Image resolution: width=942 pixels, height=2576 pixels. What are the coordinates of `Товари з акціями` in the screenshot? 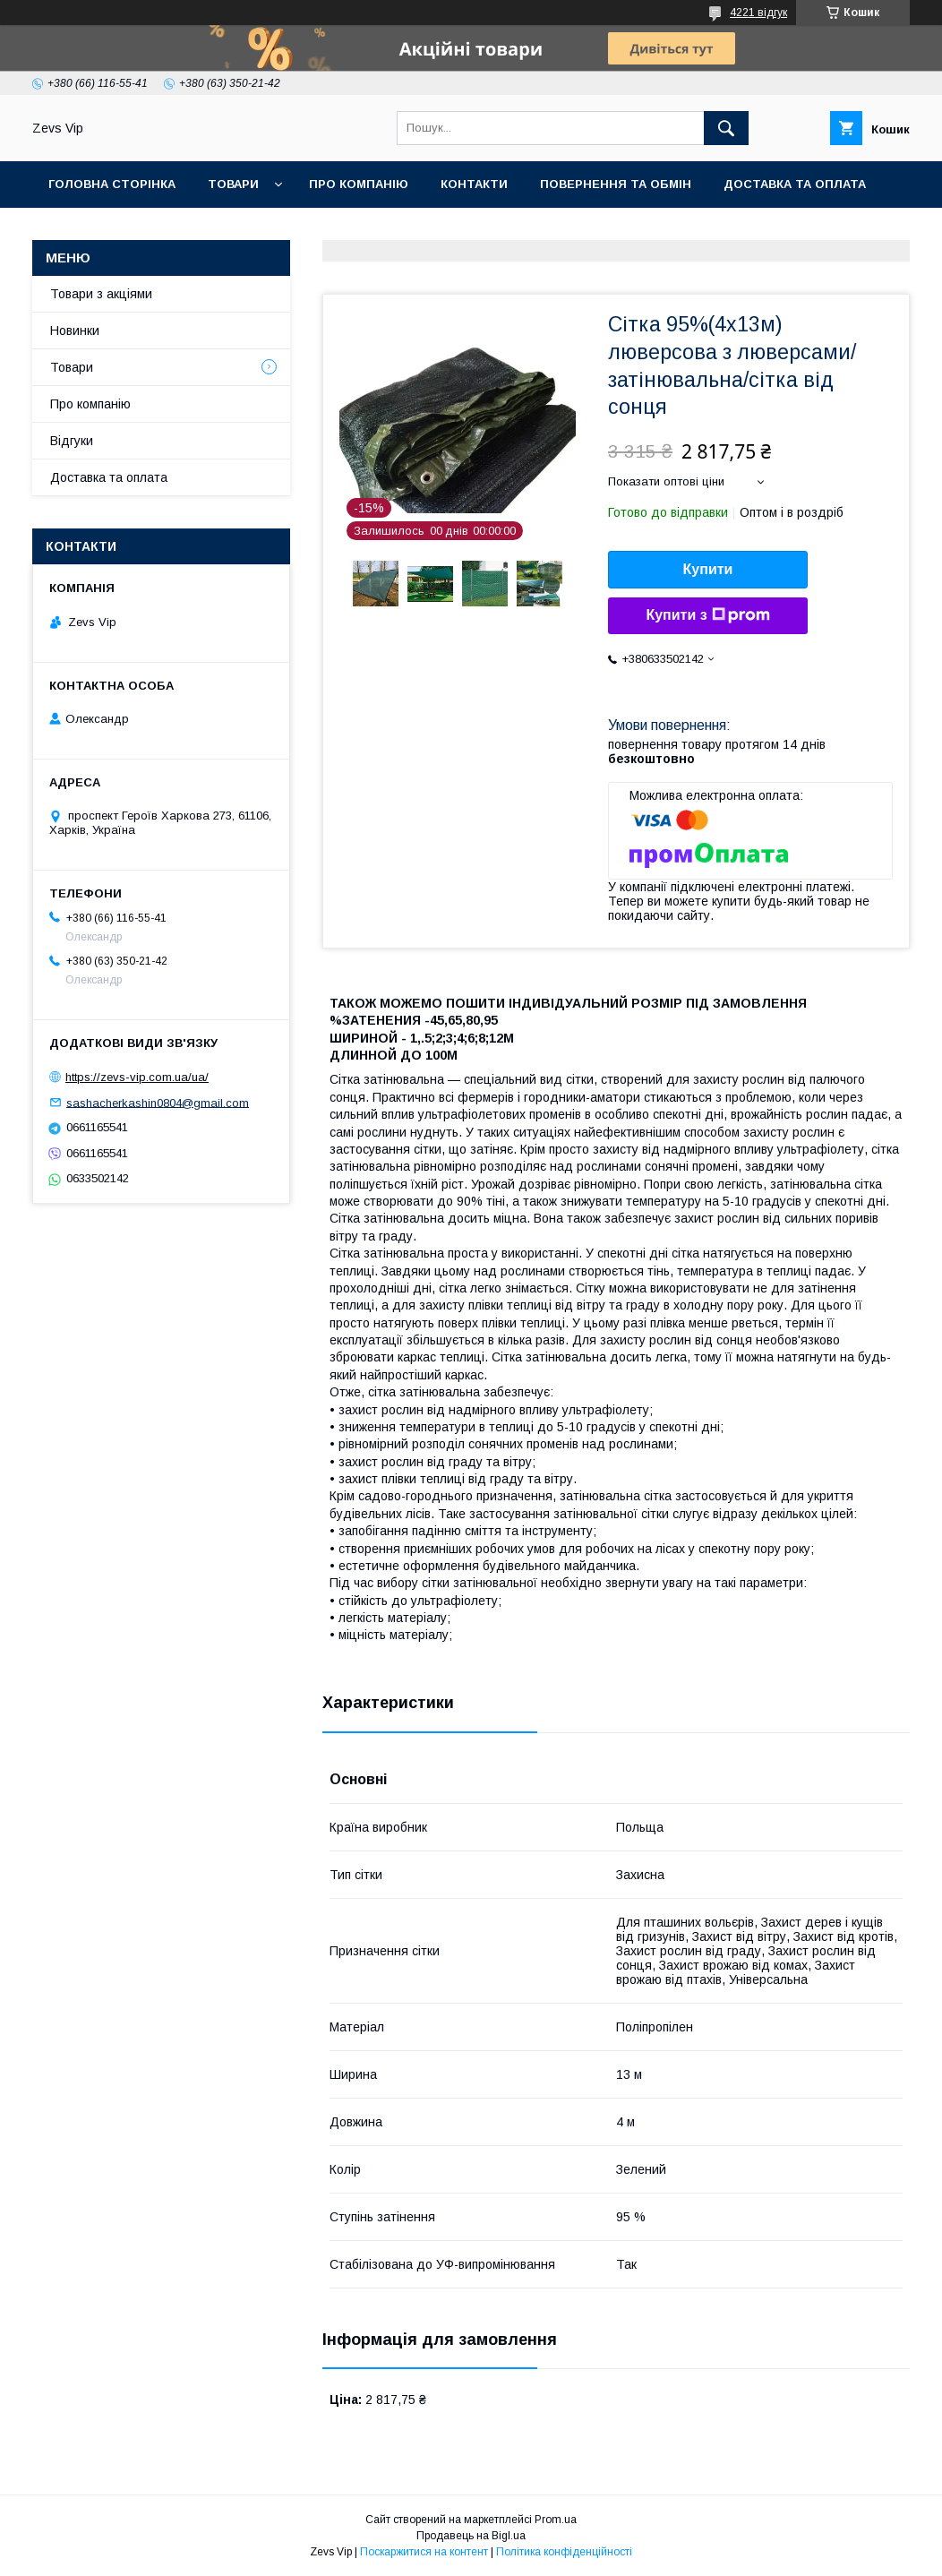 It's located at (101, 294).